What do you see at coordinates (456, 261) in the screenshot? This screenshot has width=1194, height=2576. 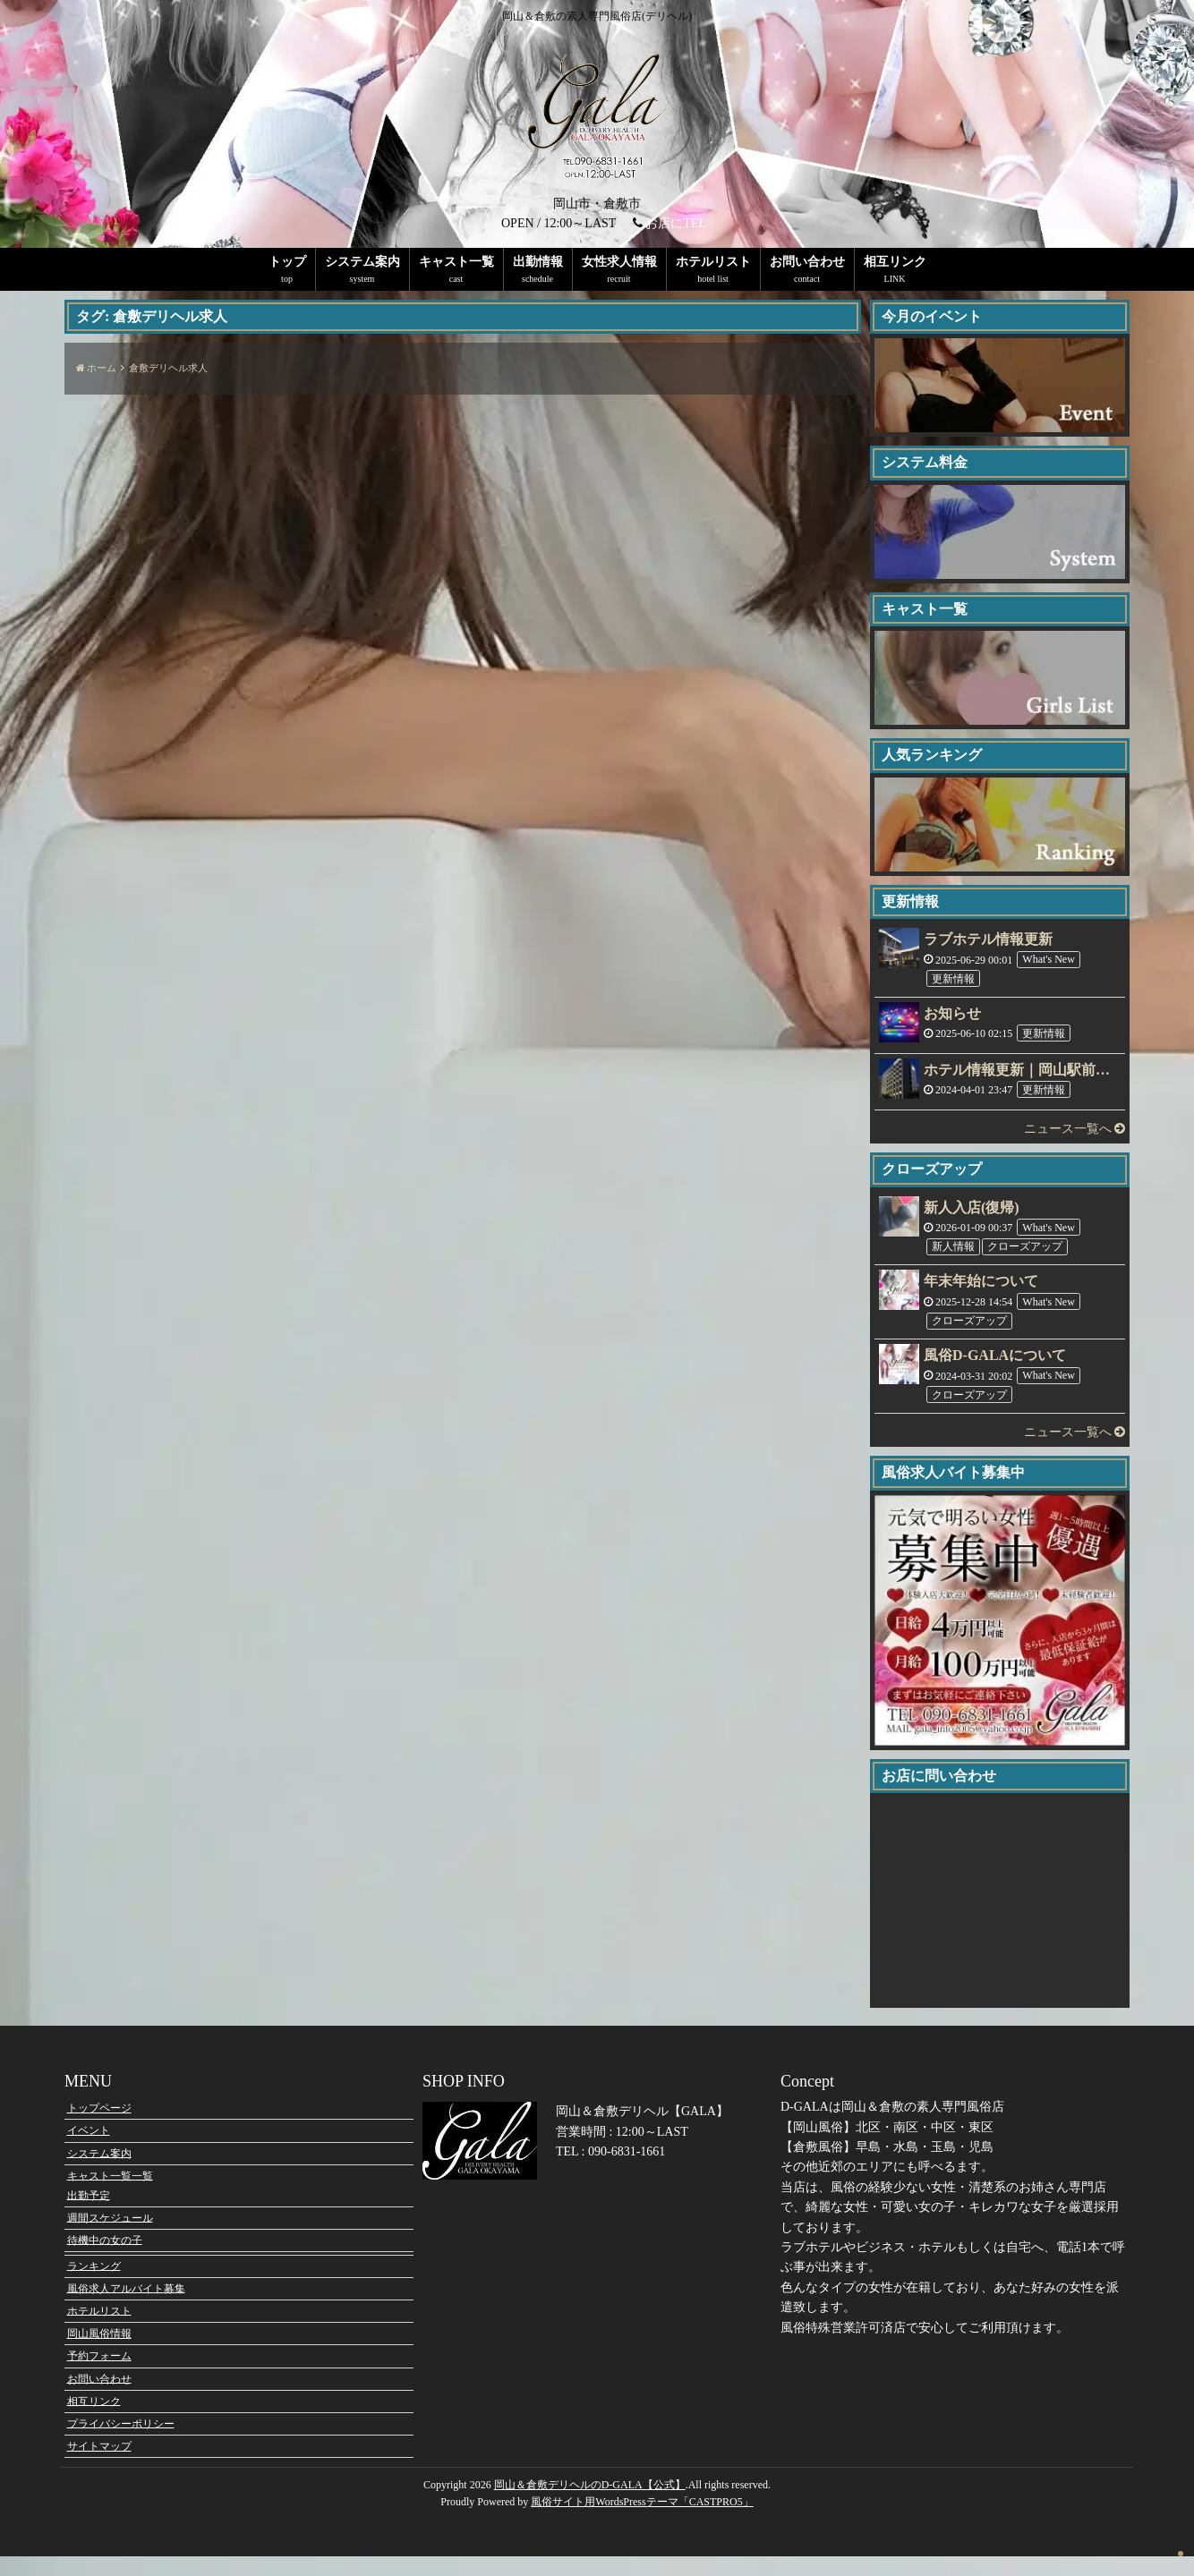 I see `キャスト一覧` at bounding box center [456, 261].